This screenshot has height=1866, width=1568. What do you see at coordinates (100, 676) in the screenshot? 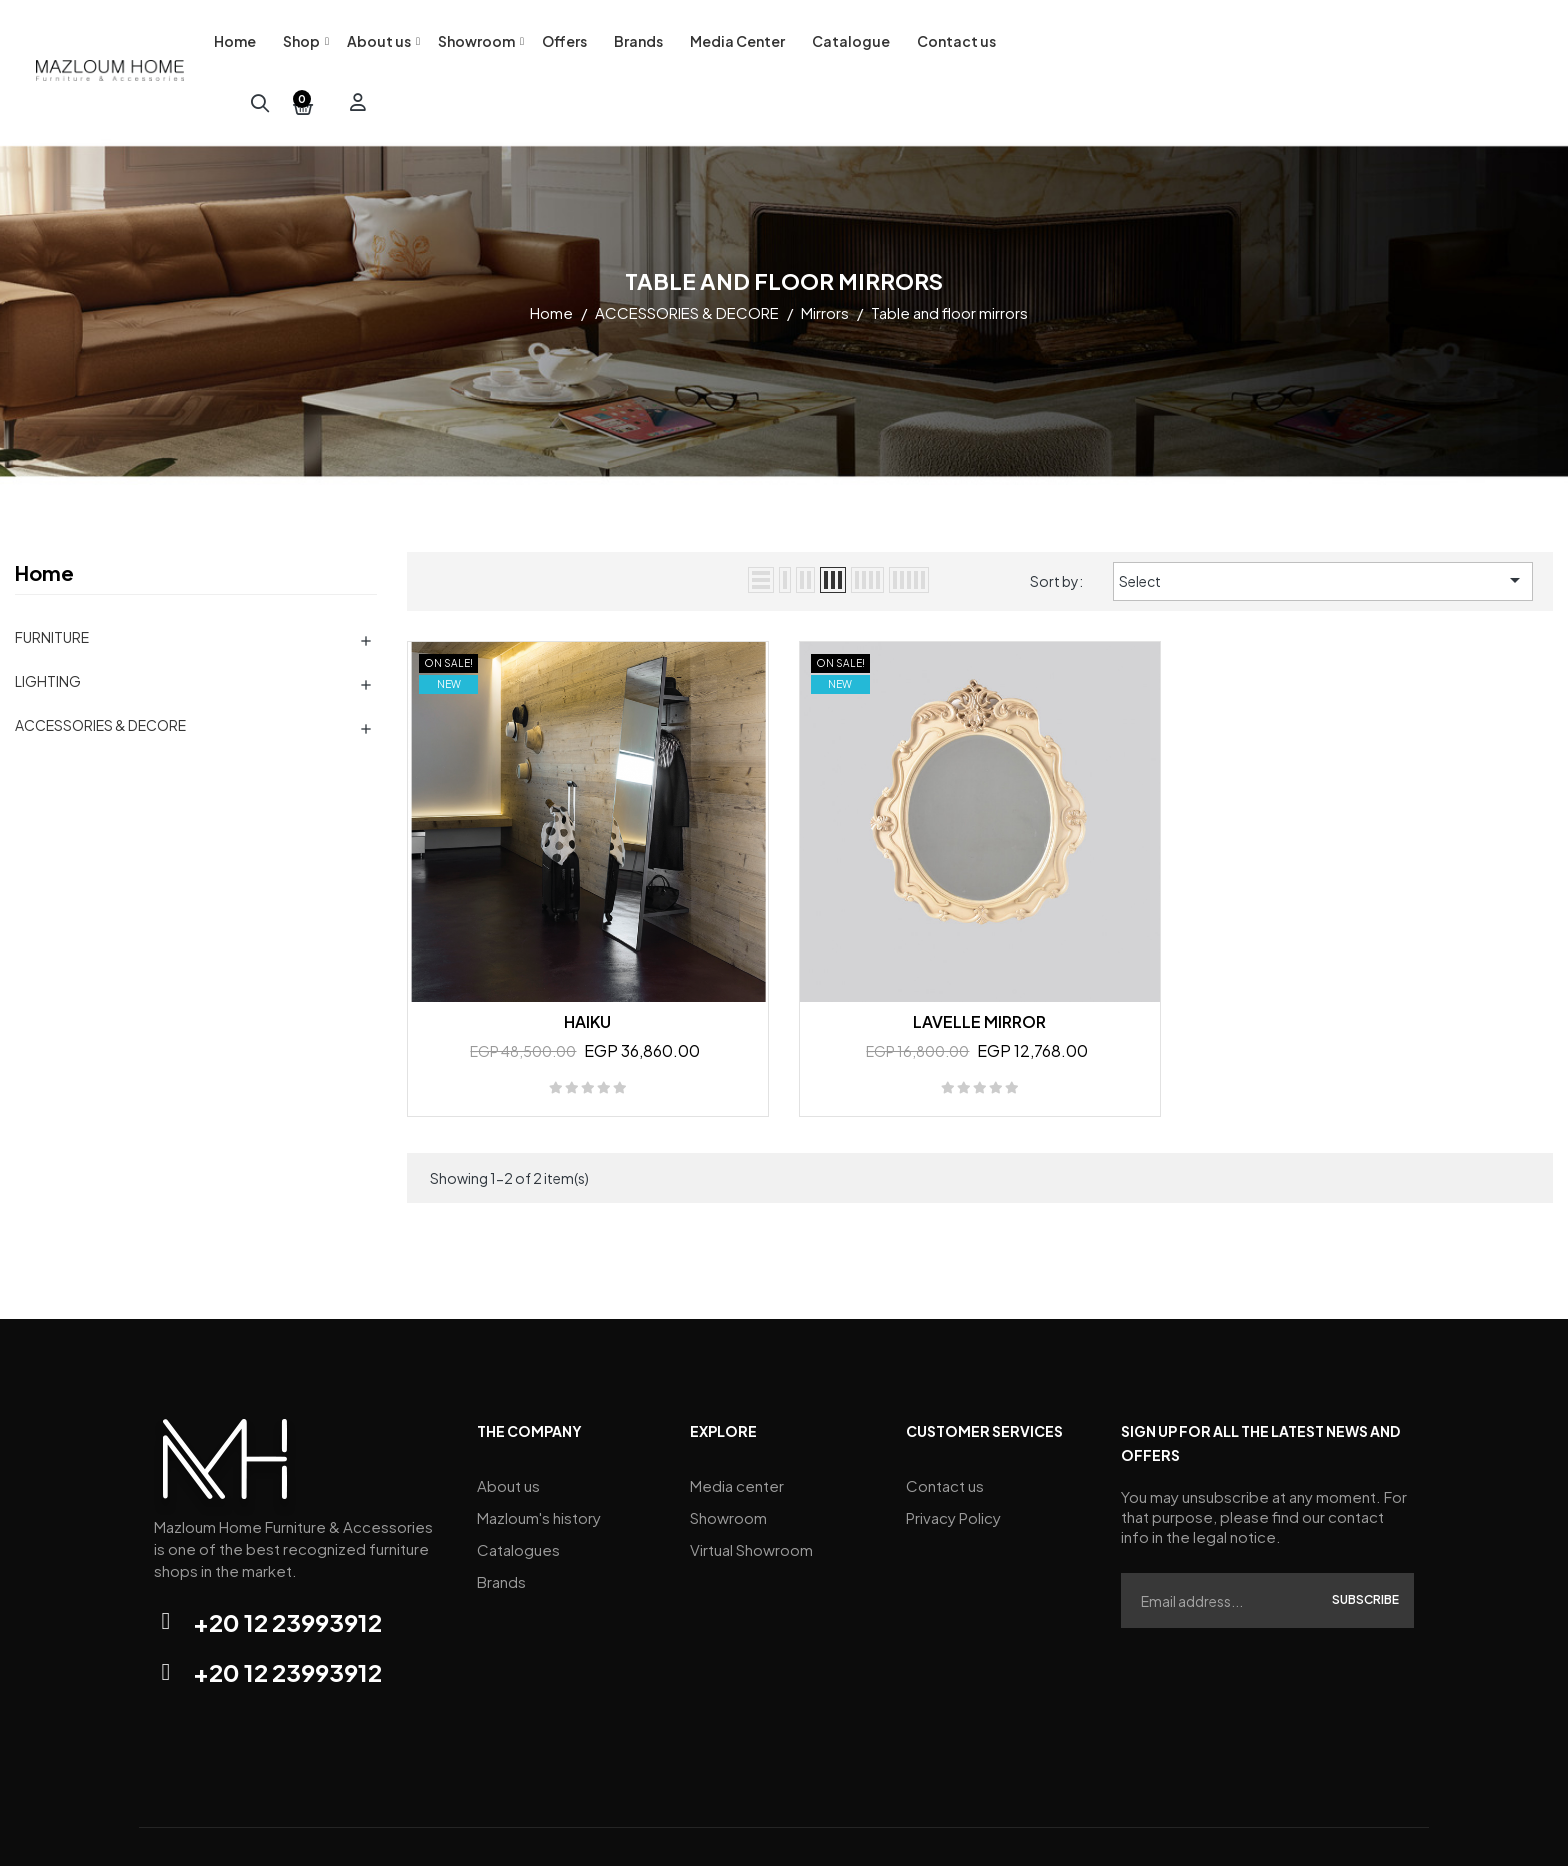
I see `ACCESSORIES & DECORE` at bounding box center [100, 676].